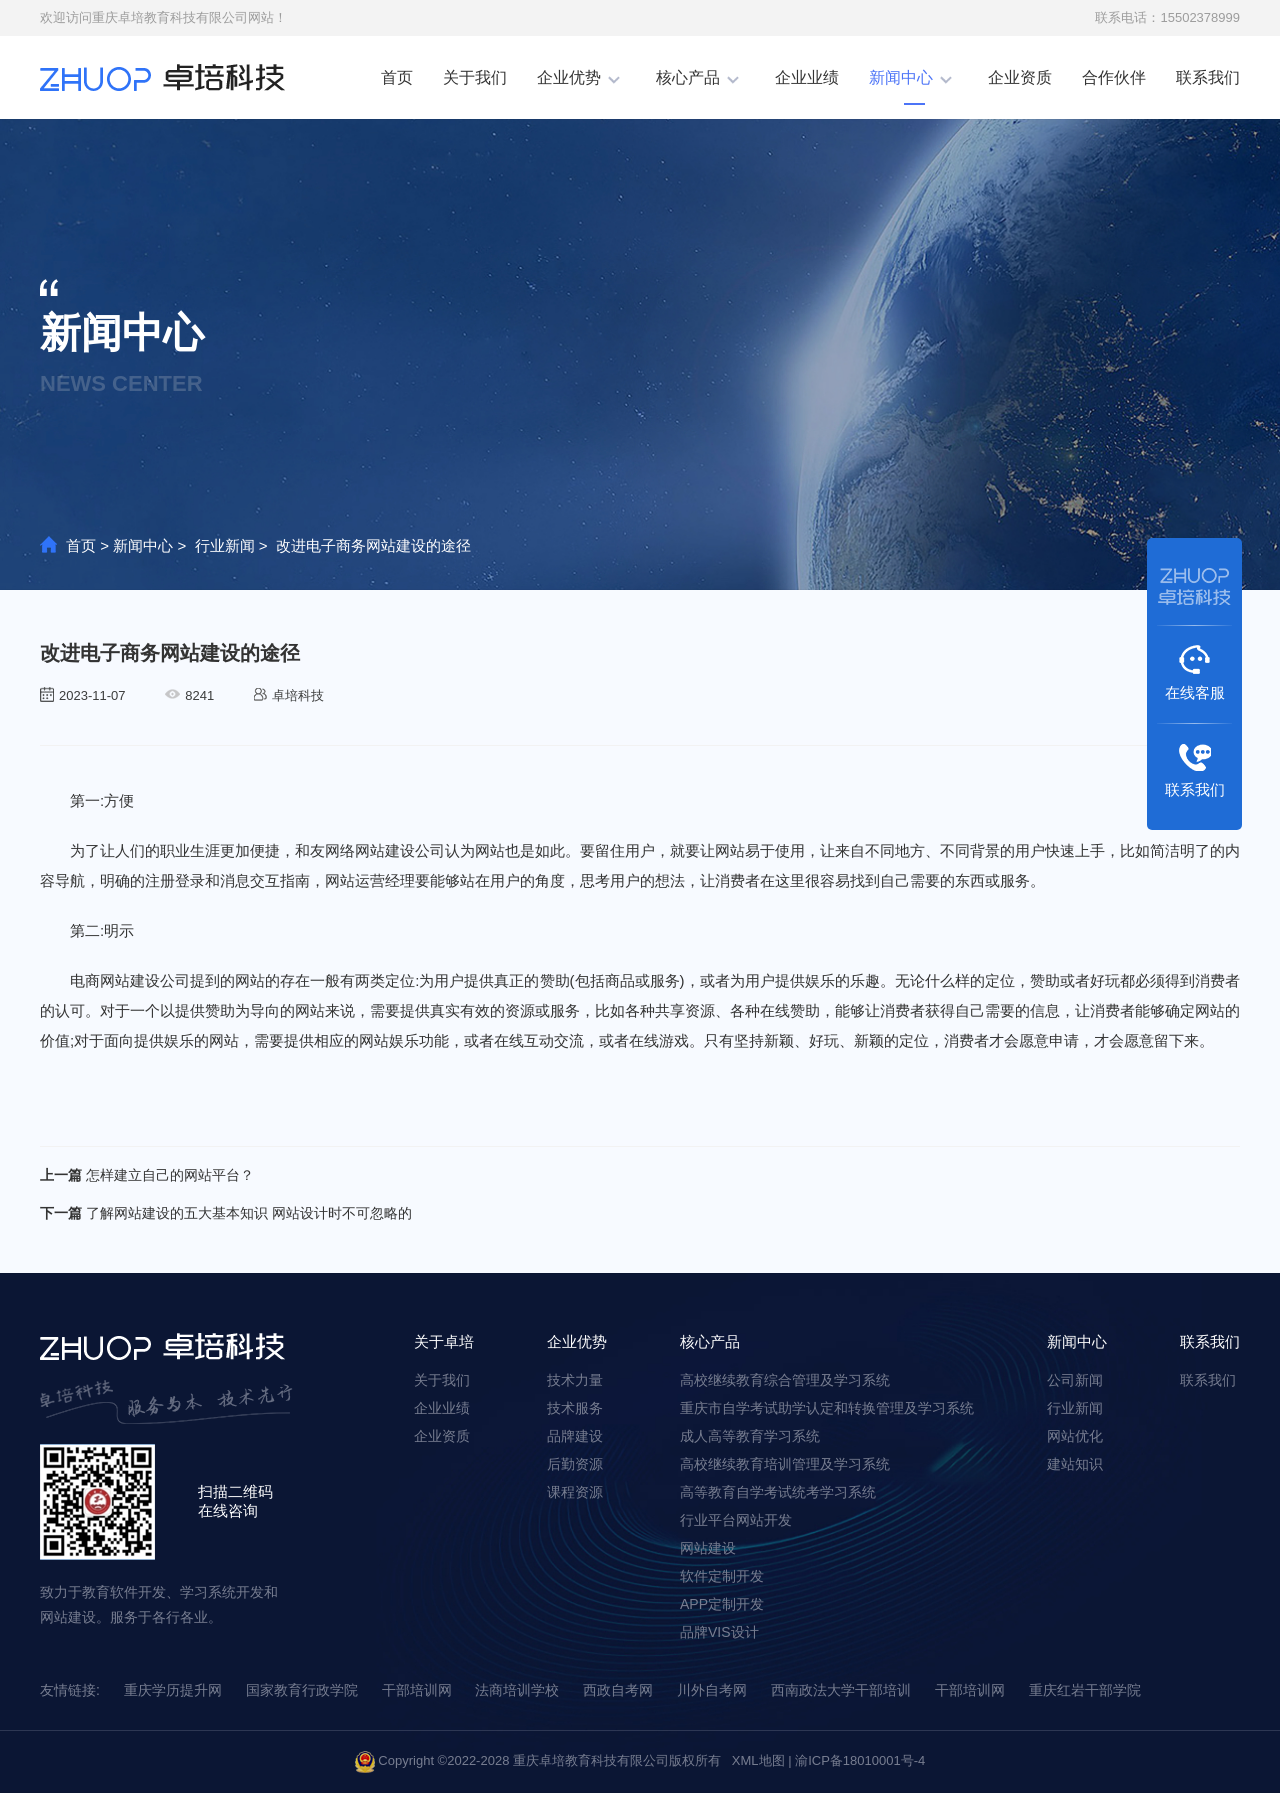 The image size is (1280, 1793). I want to click on 企业资质, so click(1020, 77).